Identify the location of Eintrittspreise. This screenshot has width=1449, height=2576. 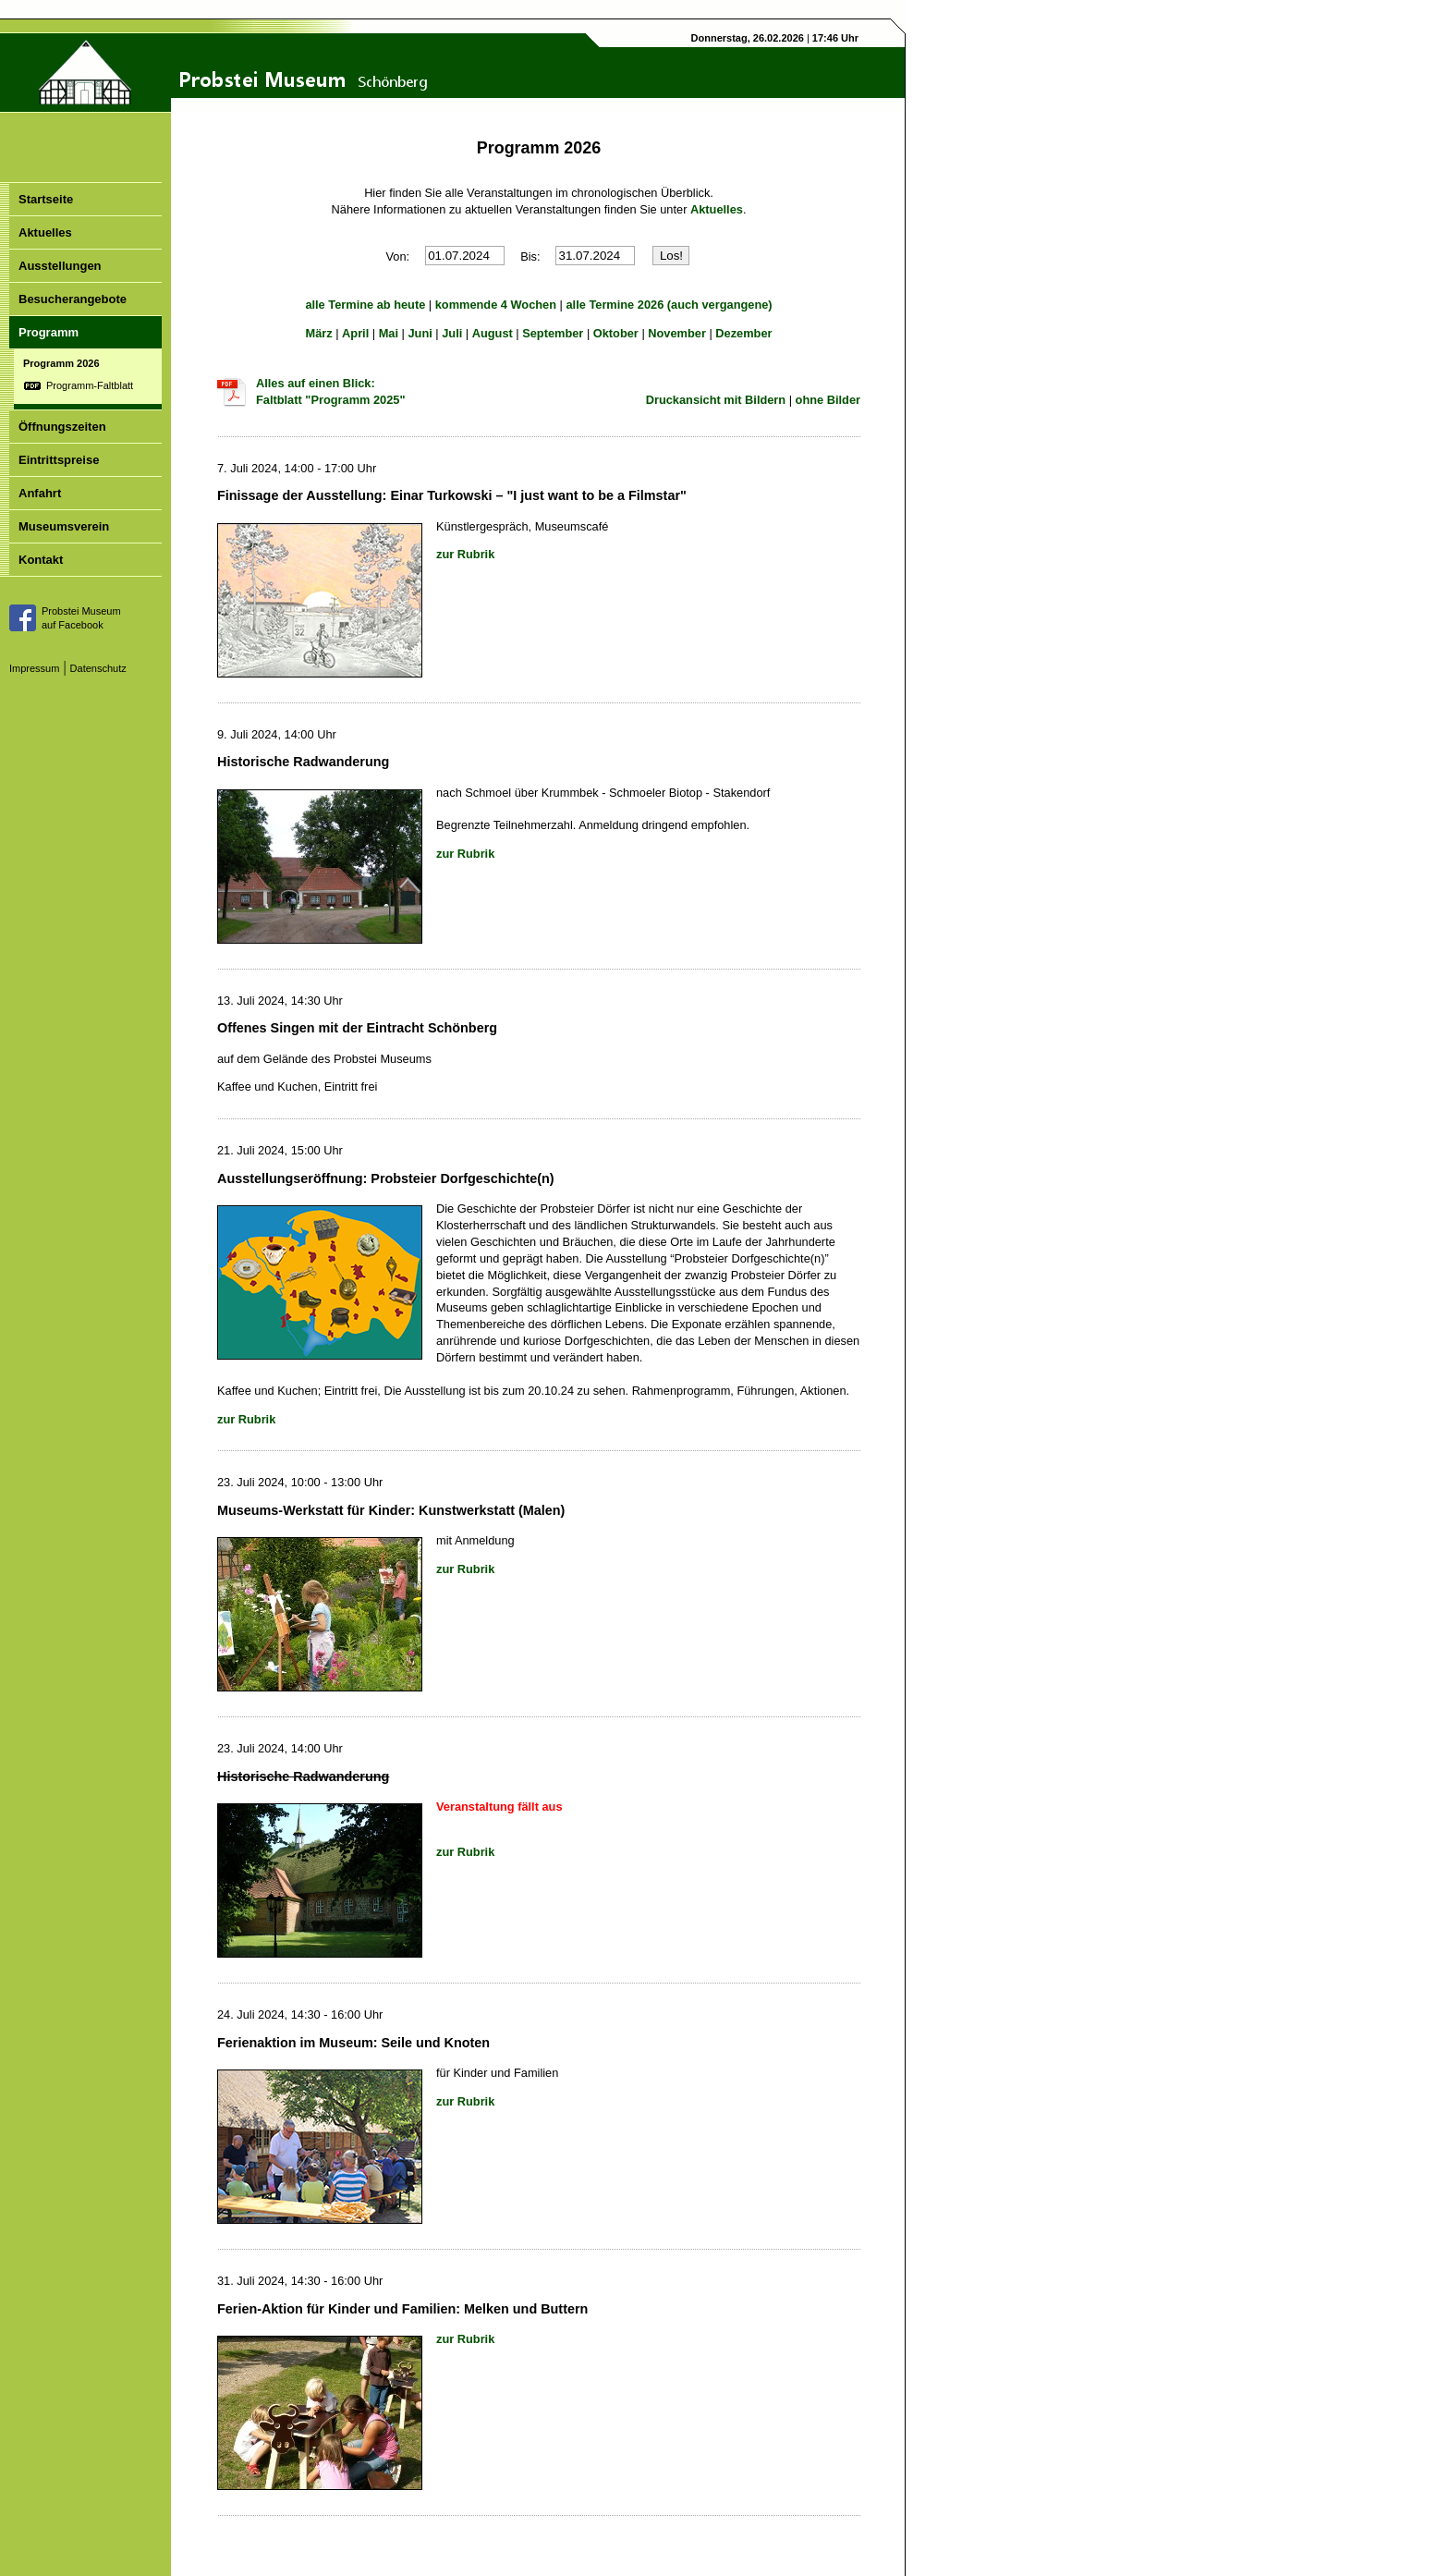
(58, 460).